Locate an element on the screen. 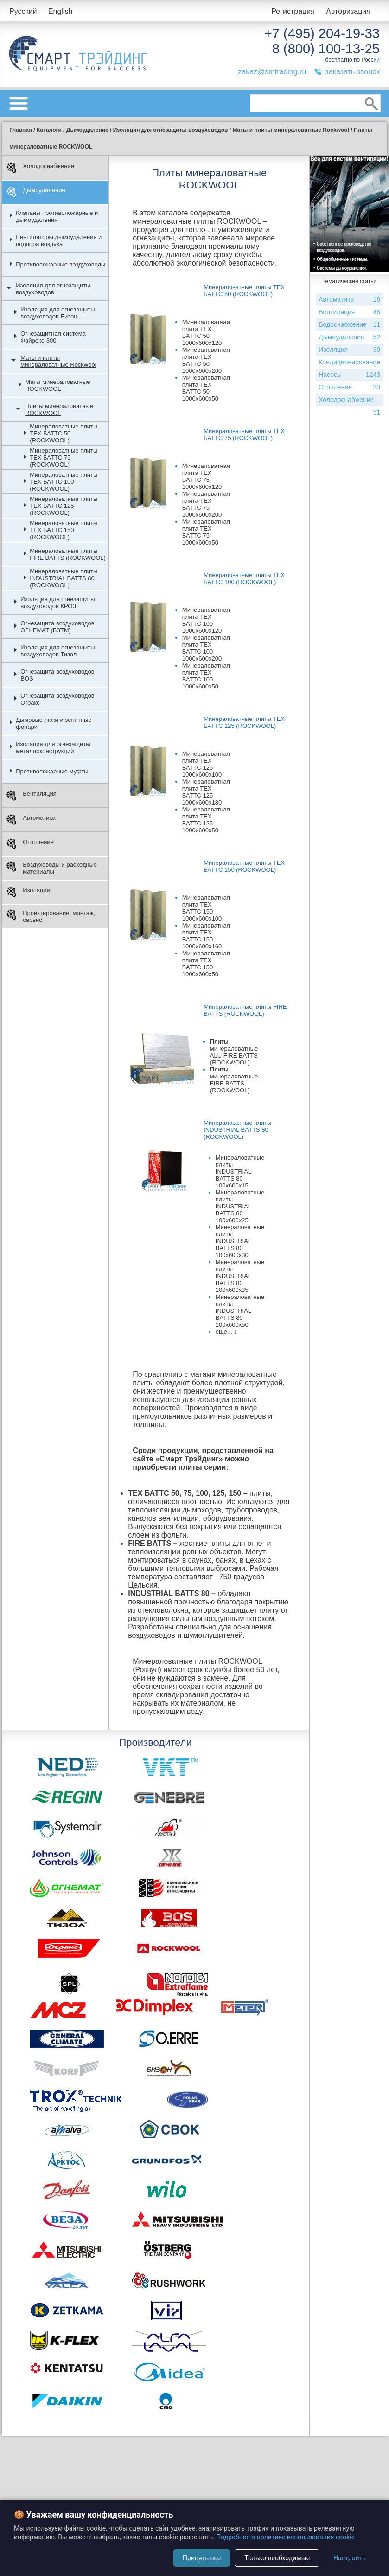 The width and height of the screenshot is (389, 2576). Клапаны противопожарные и дымоудаления is located at coordinates (57, 216).